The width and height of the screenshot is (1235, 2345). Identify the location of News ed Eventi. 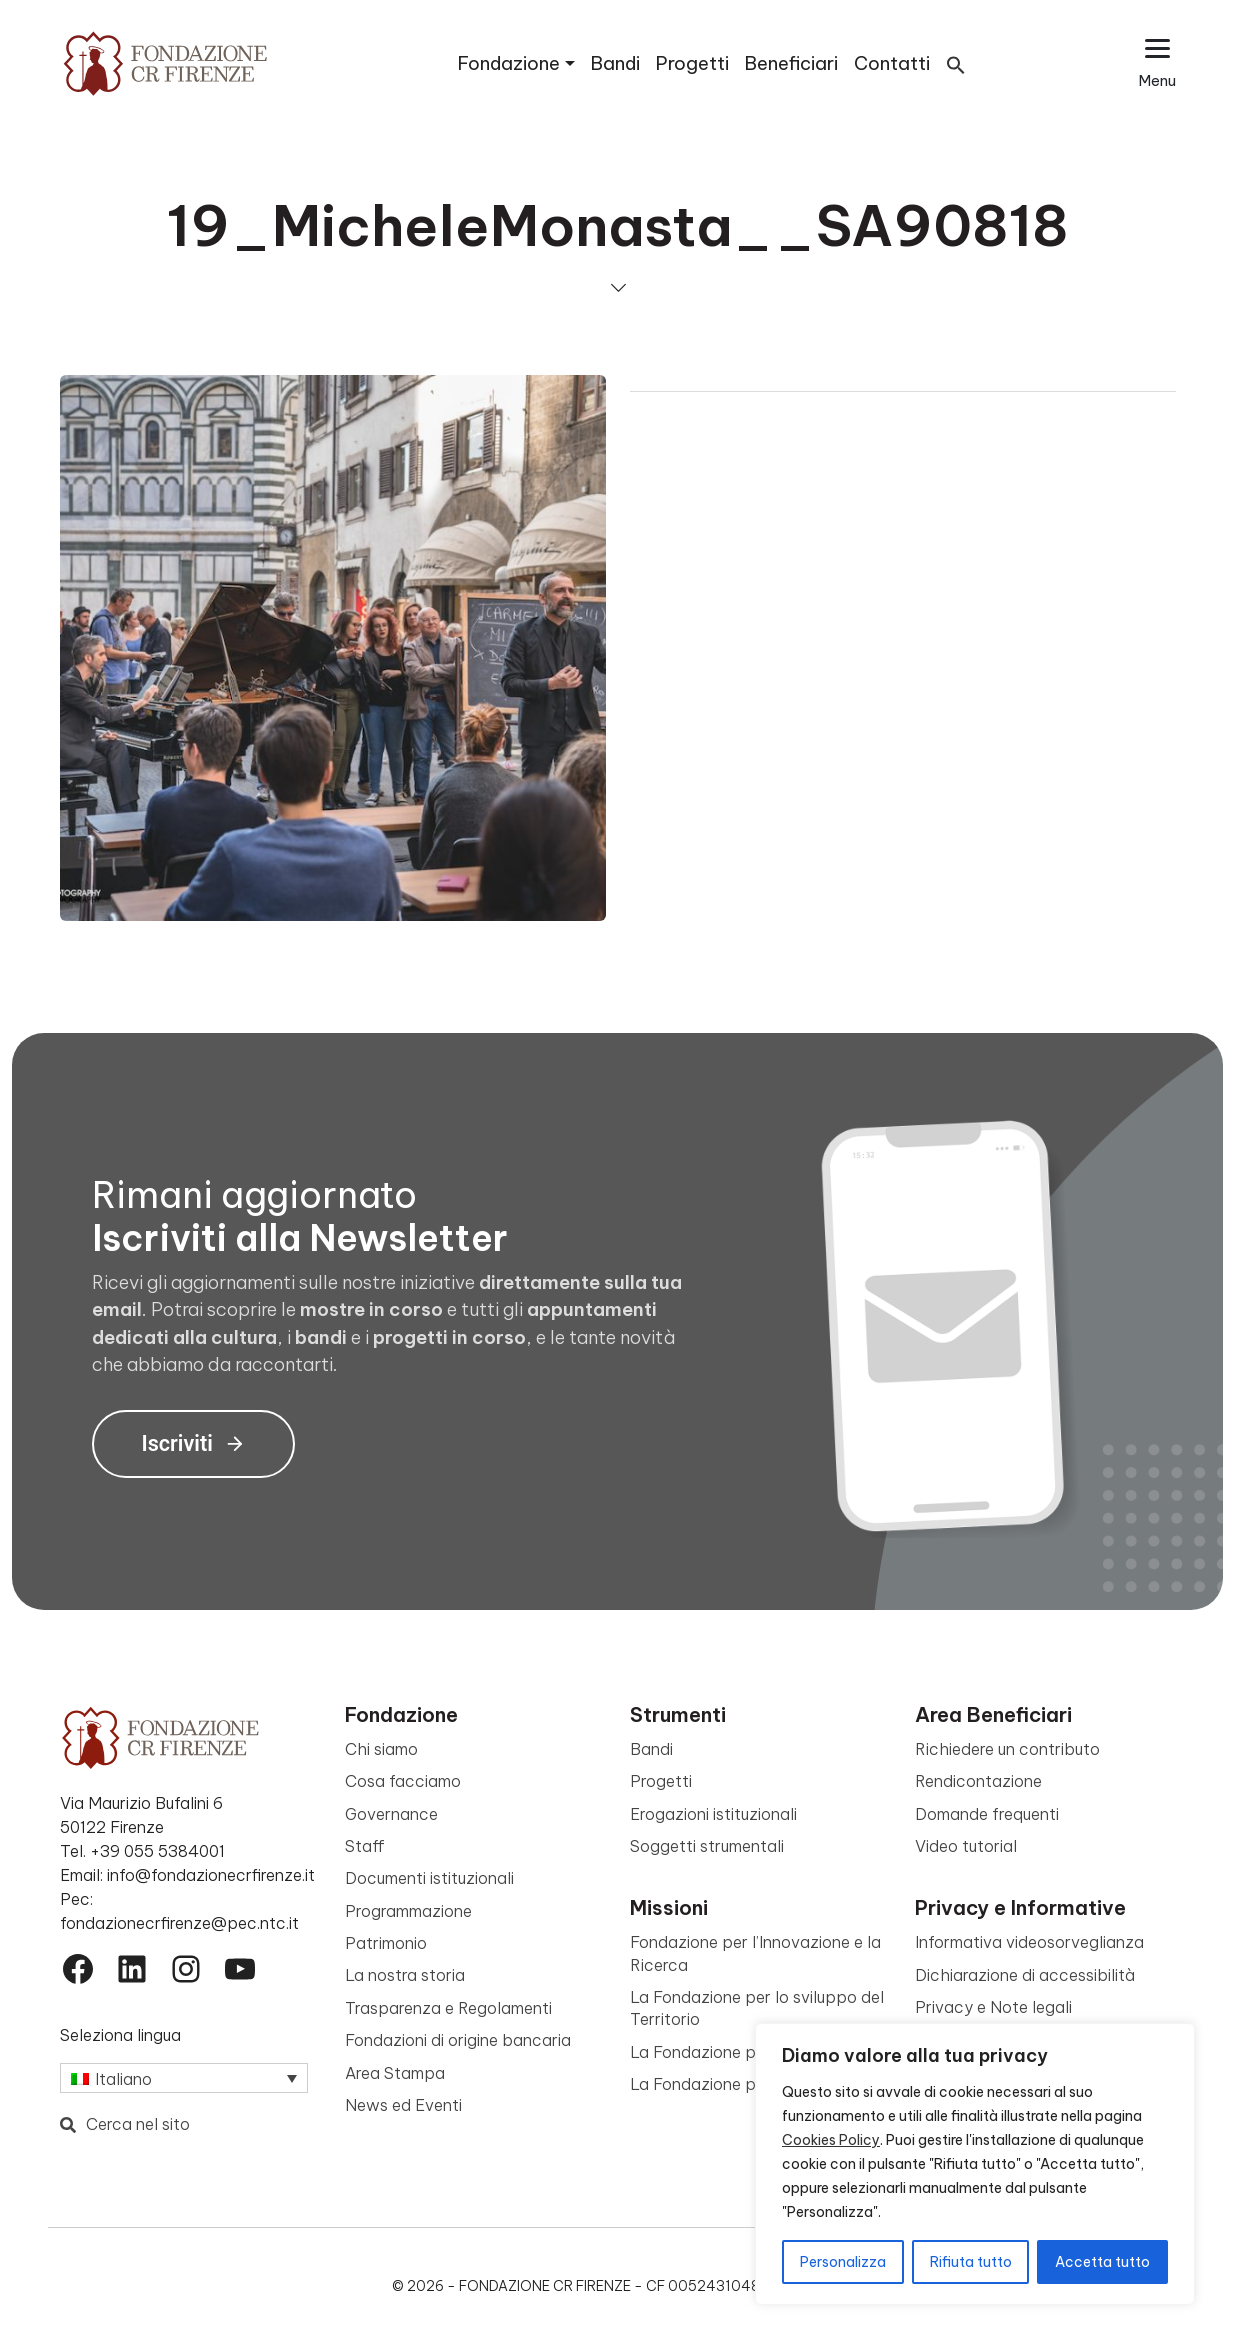
(403, 2105).